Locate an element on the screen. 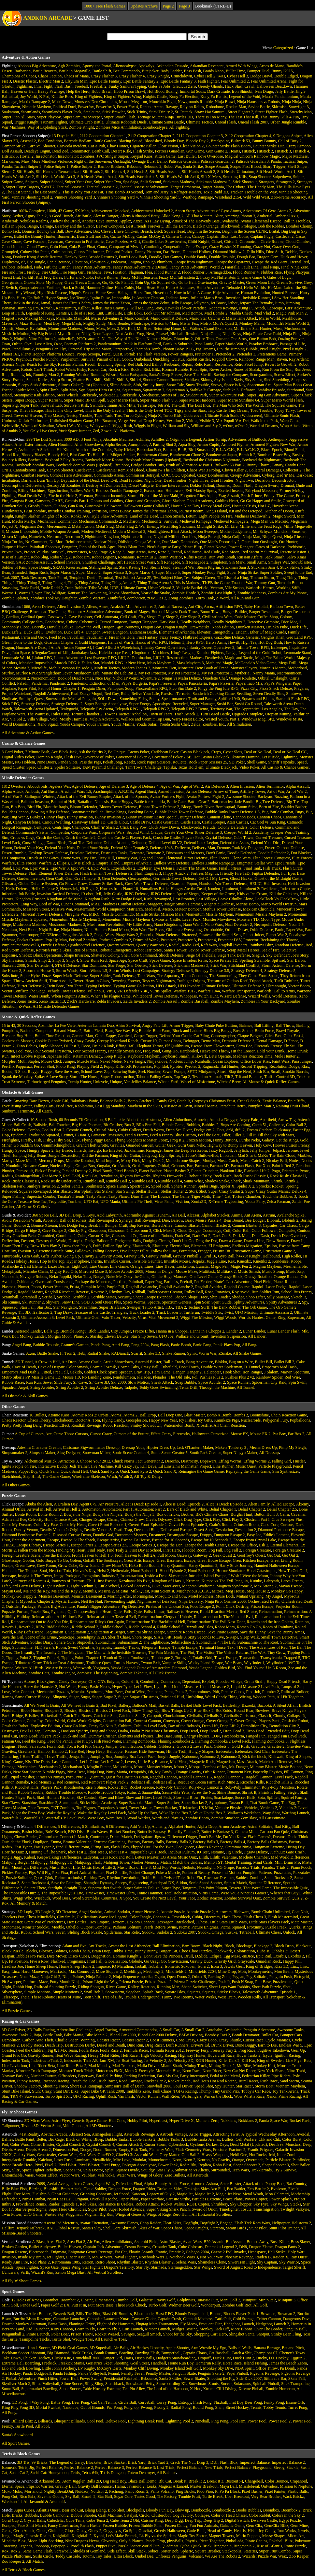 The width and height of the screenshot is (315, 2576). Sonic Scene Creator 4 is located at coordinates (131, 1452).